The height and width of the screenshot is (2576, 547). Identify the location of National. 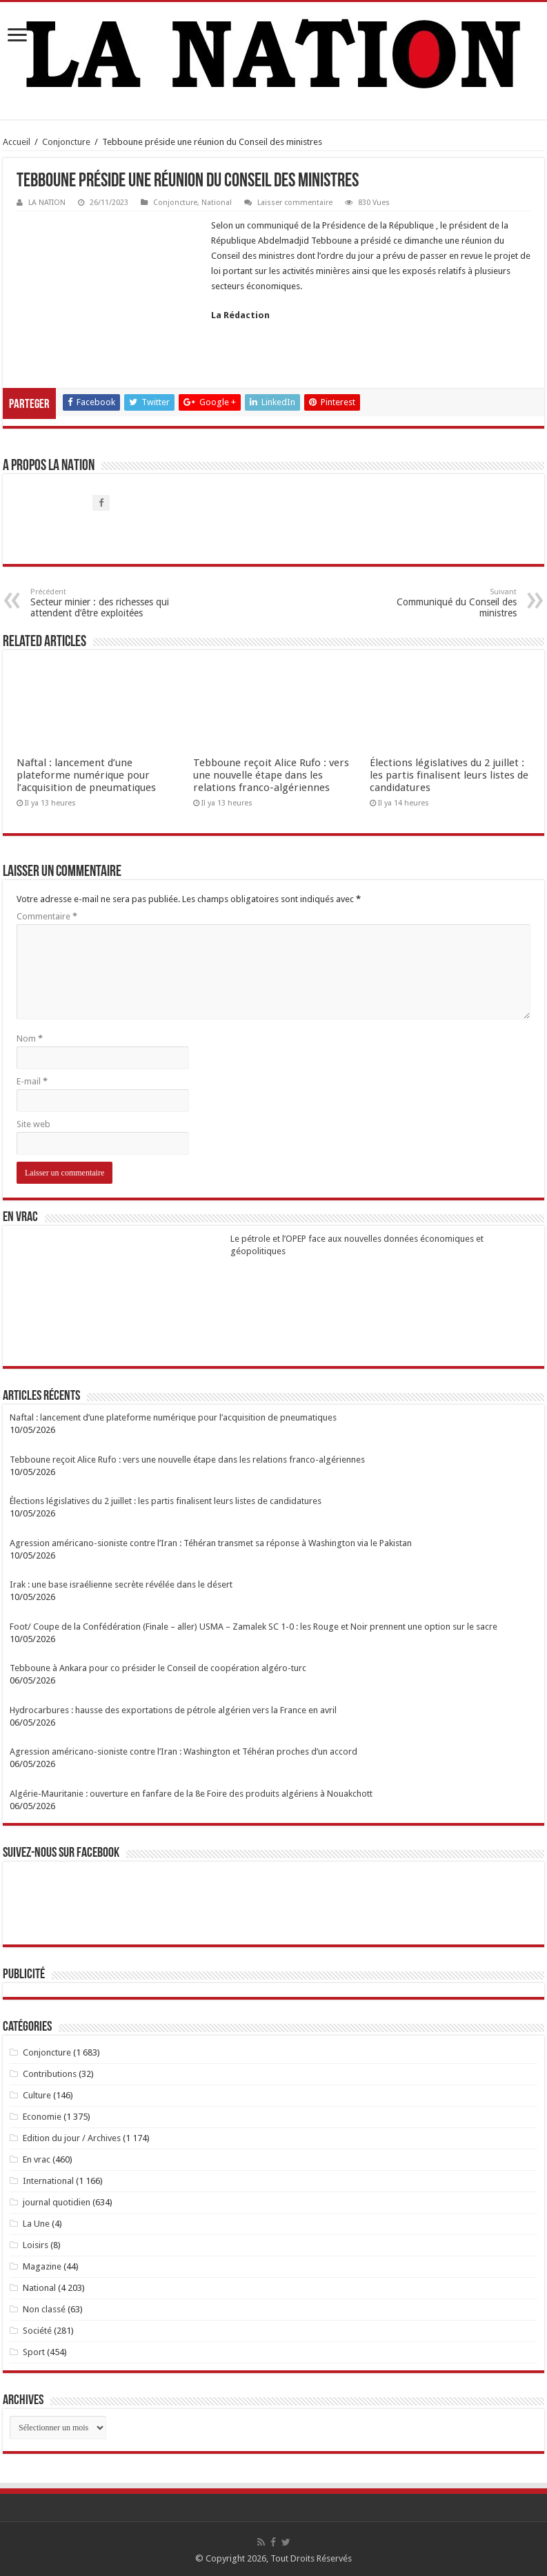
(216, 202).